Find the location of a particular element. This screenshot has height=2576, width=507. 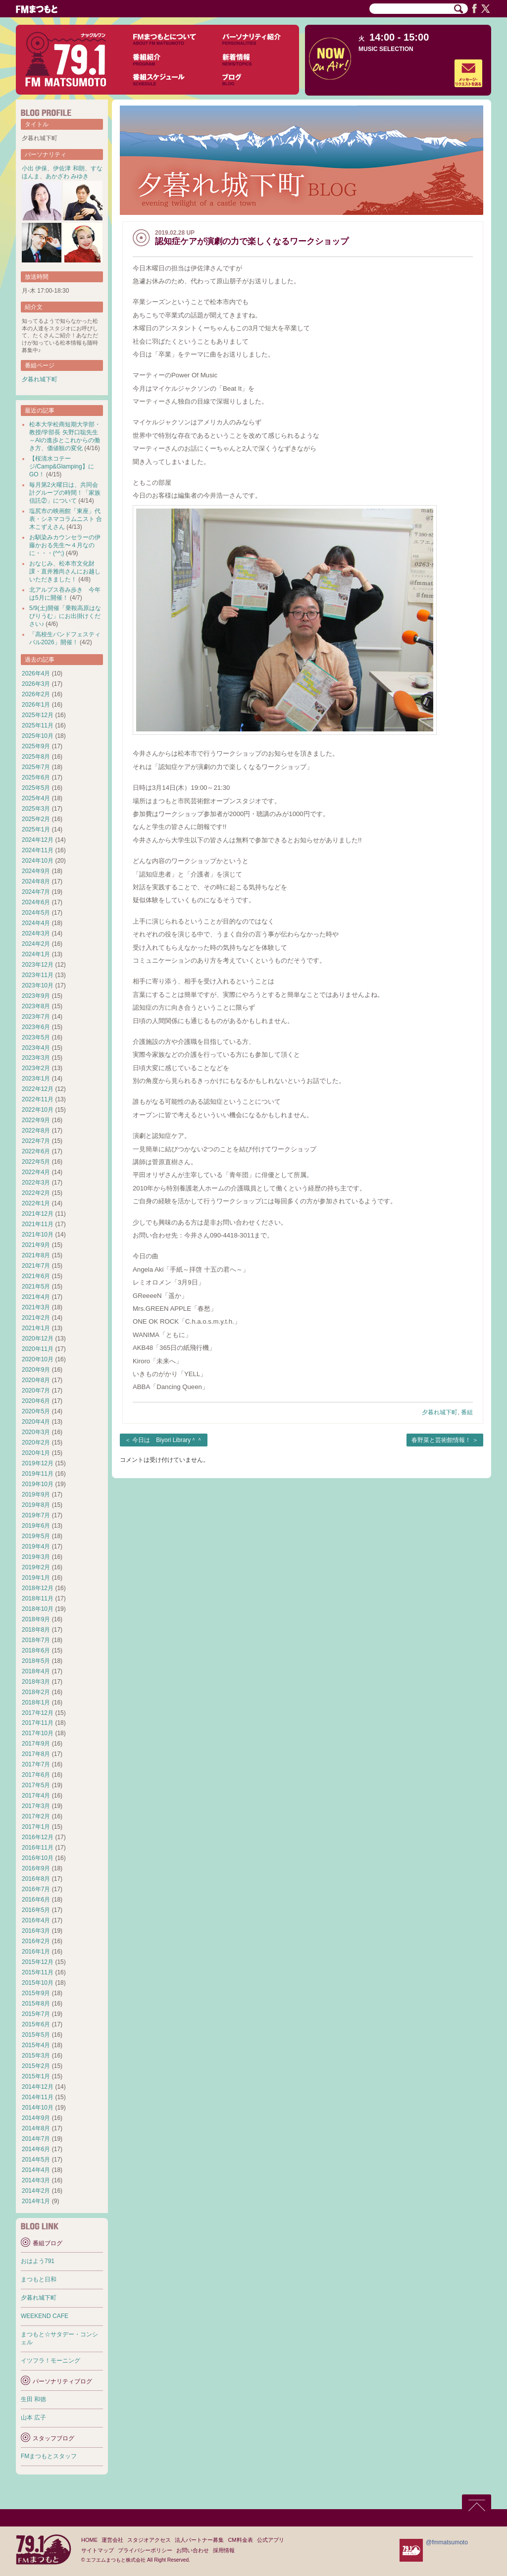

2018年9月 is located at coordinates (36, 1619).